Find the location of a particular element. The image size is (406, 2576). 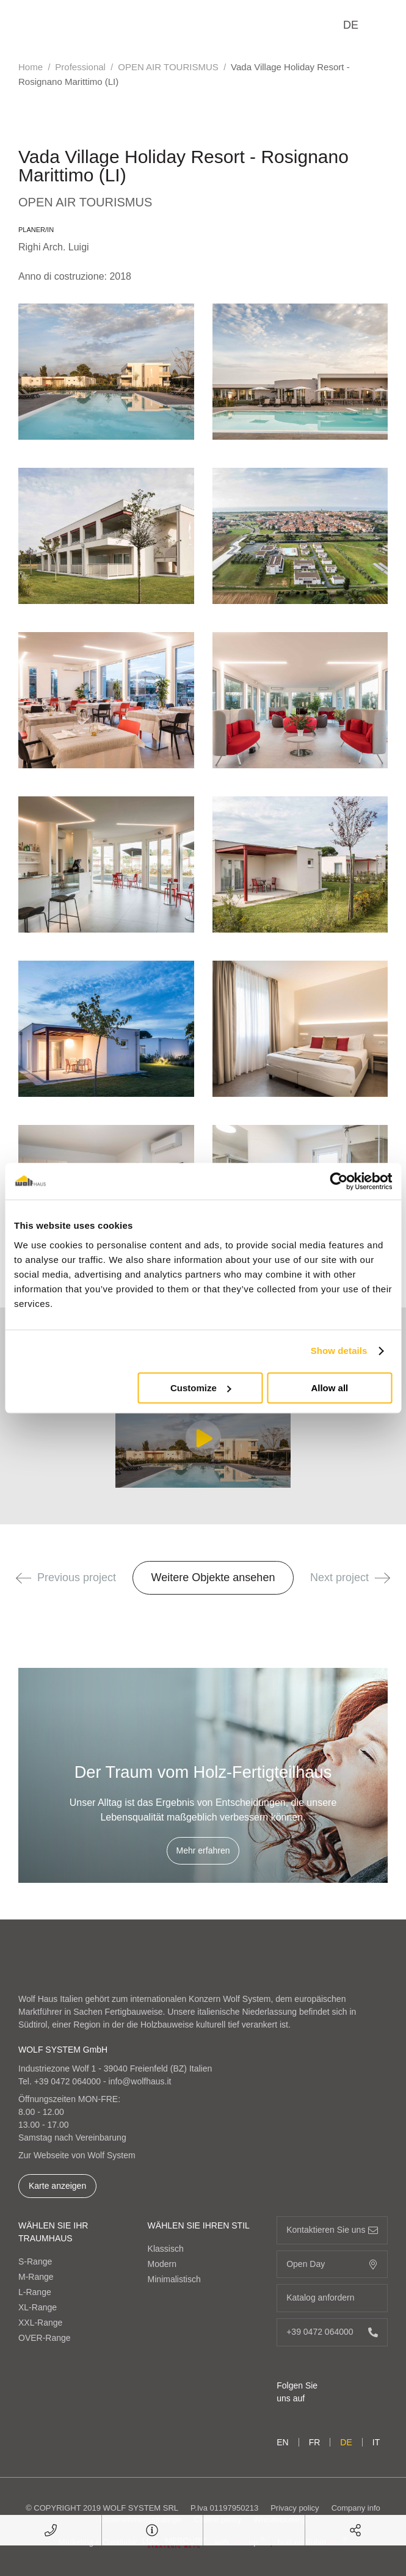

L-Range is located at coordinates (34, 2292).